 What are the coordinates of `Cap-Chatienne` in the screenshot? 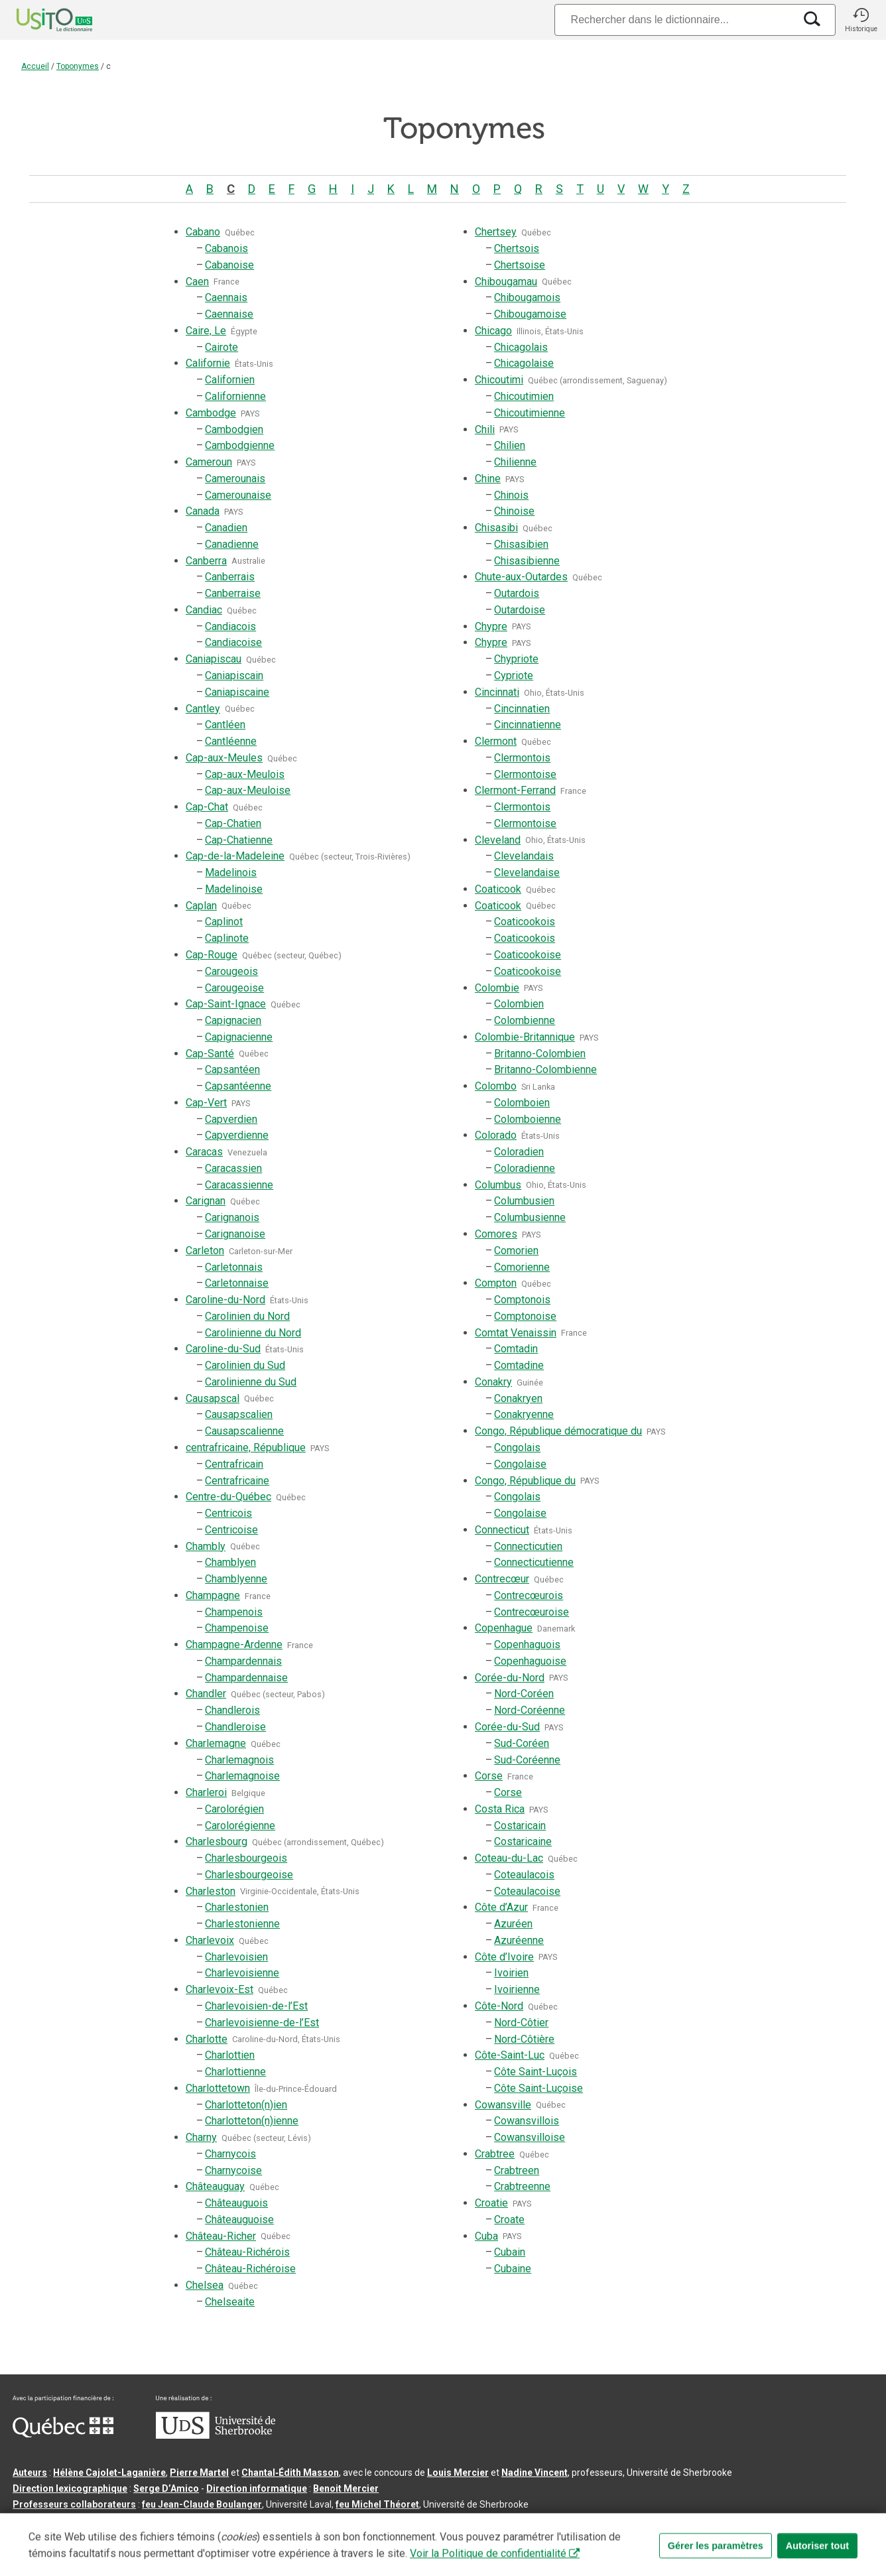 It's located at (239, 840).